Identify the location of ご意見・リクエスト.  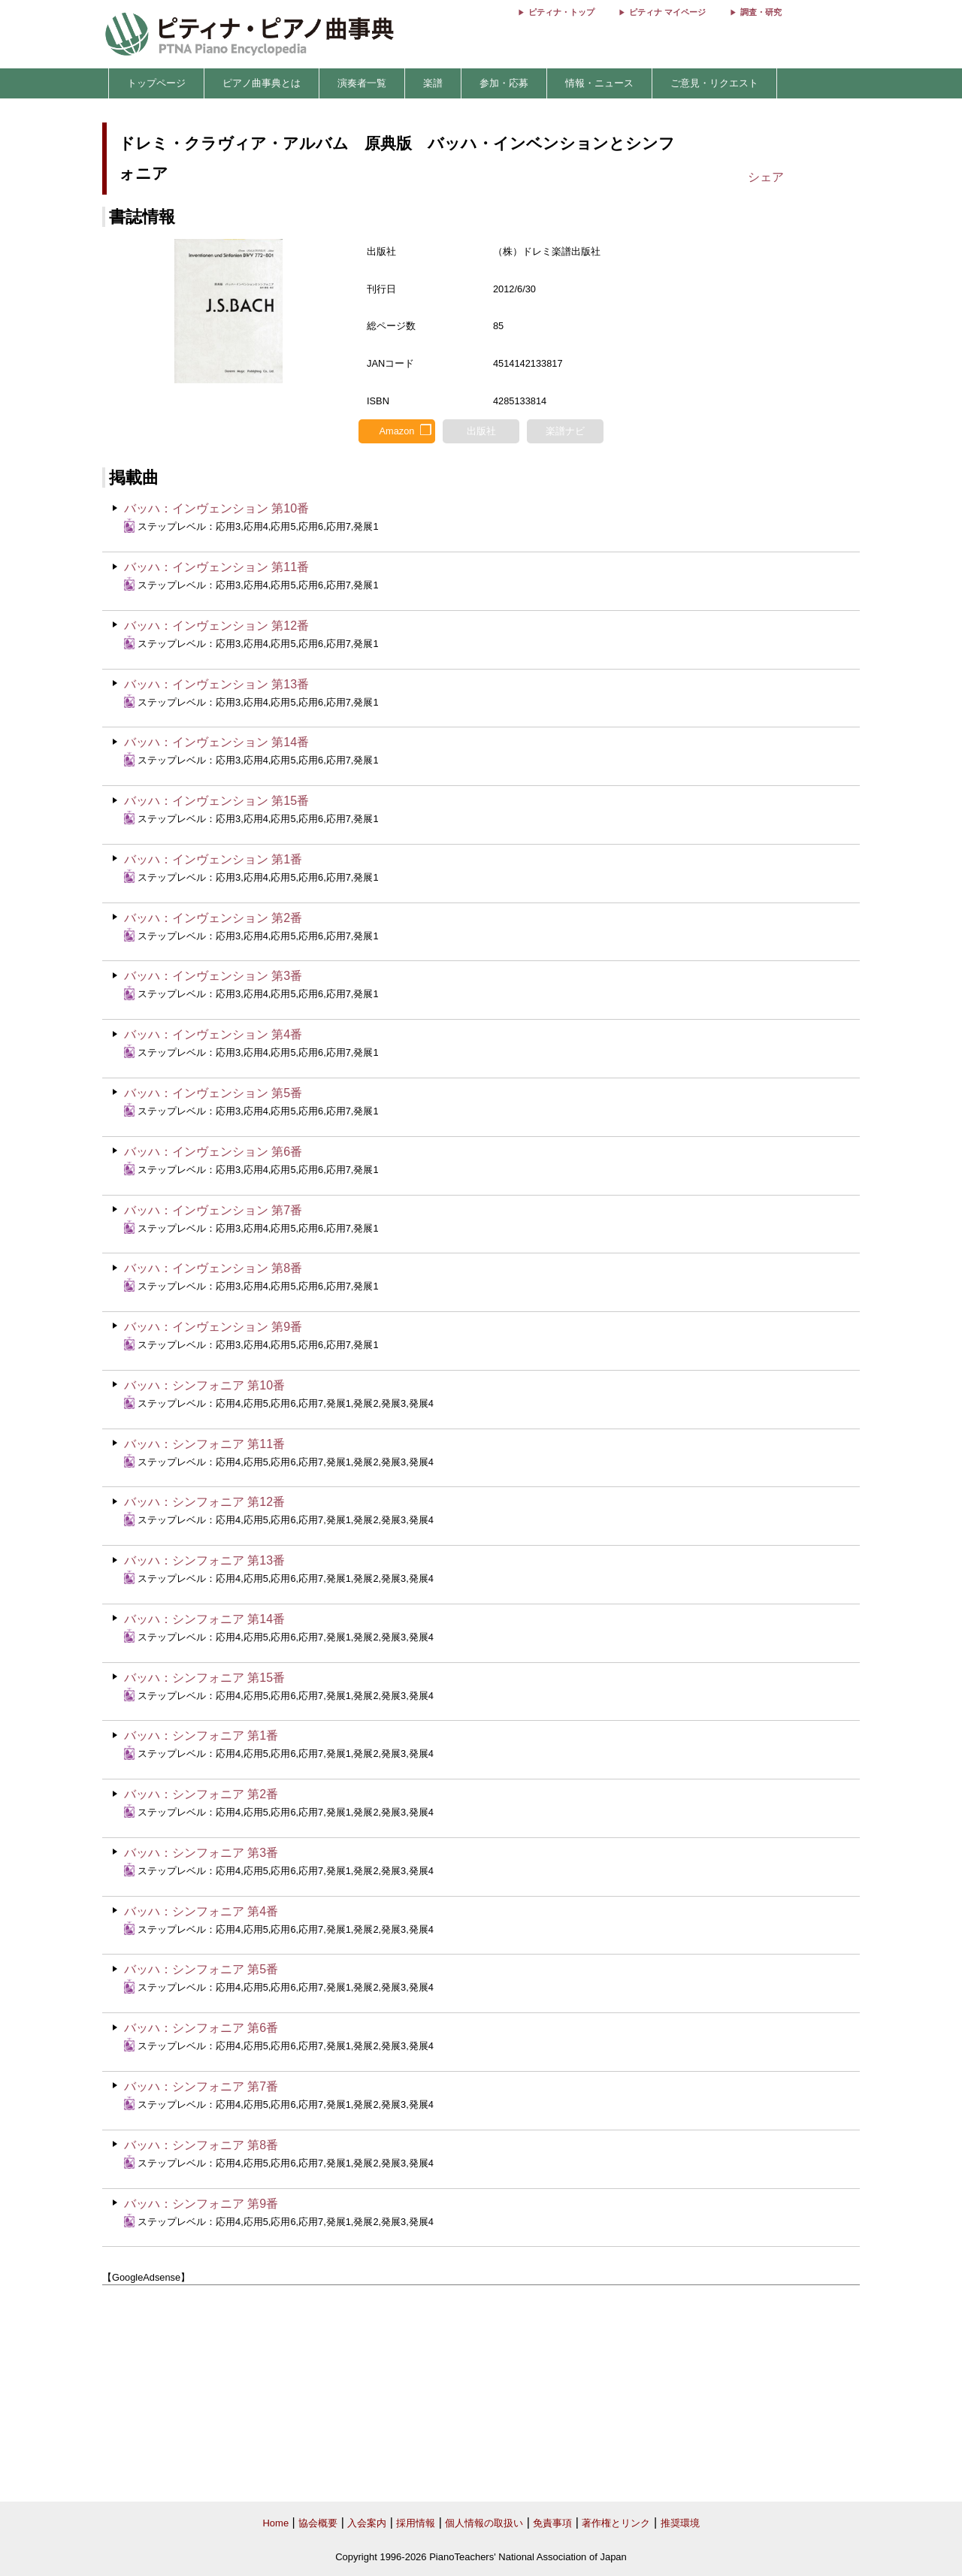
(714, 83).